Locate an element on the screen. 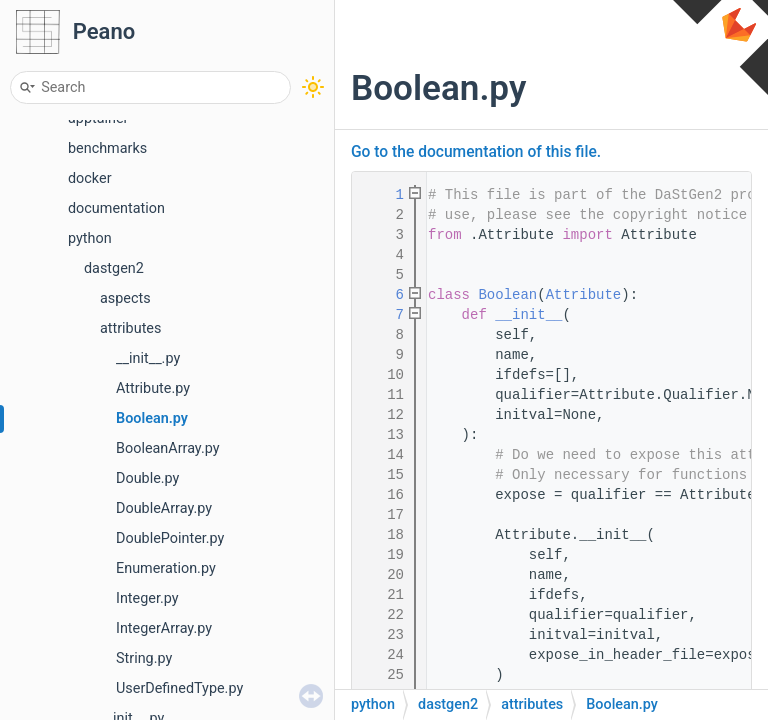 This screenshot has width=768, height=720. DoubleArray.py is located at coordinates (164, 508).